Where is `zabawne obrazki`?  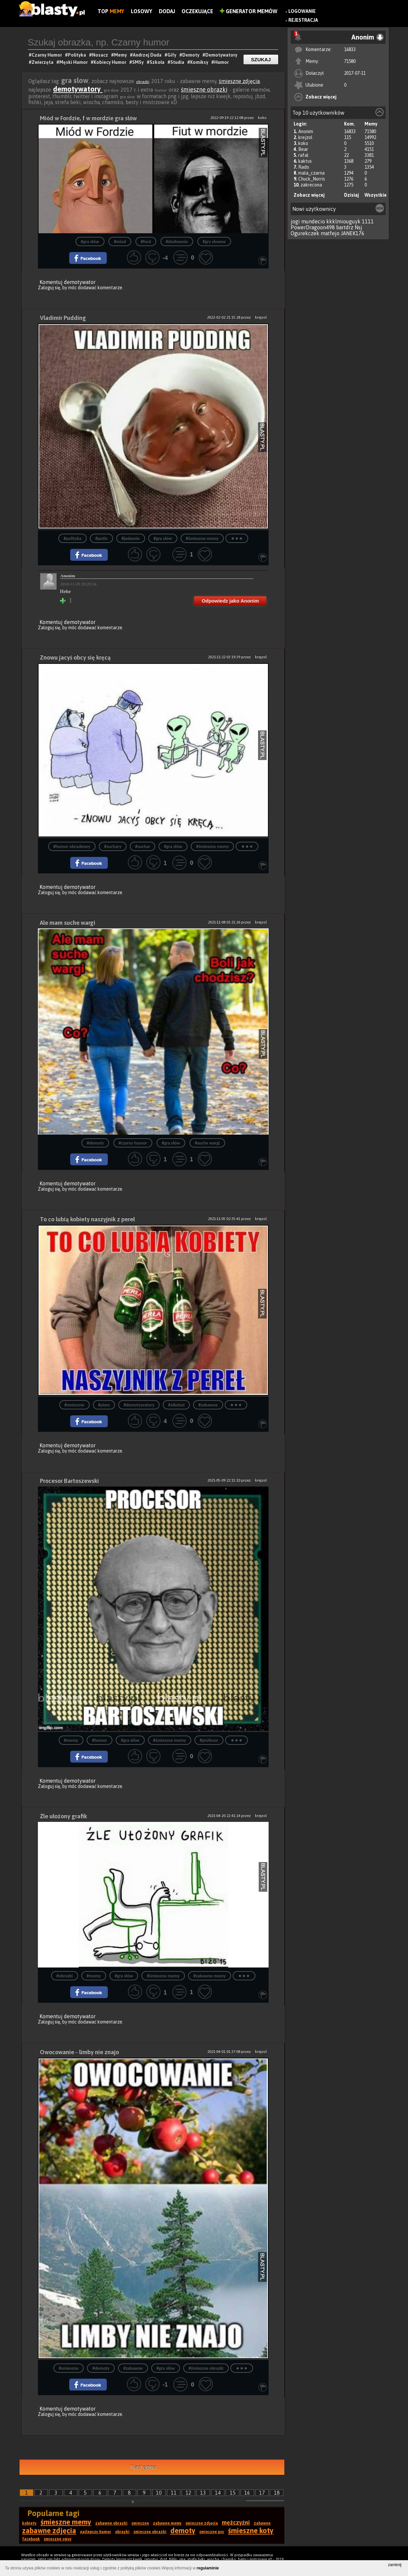 zabawne obrazki is located at coordinates (111, 2523).